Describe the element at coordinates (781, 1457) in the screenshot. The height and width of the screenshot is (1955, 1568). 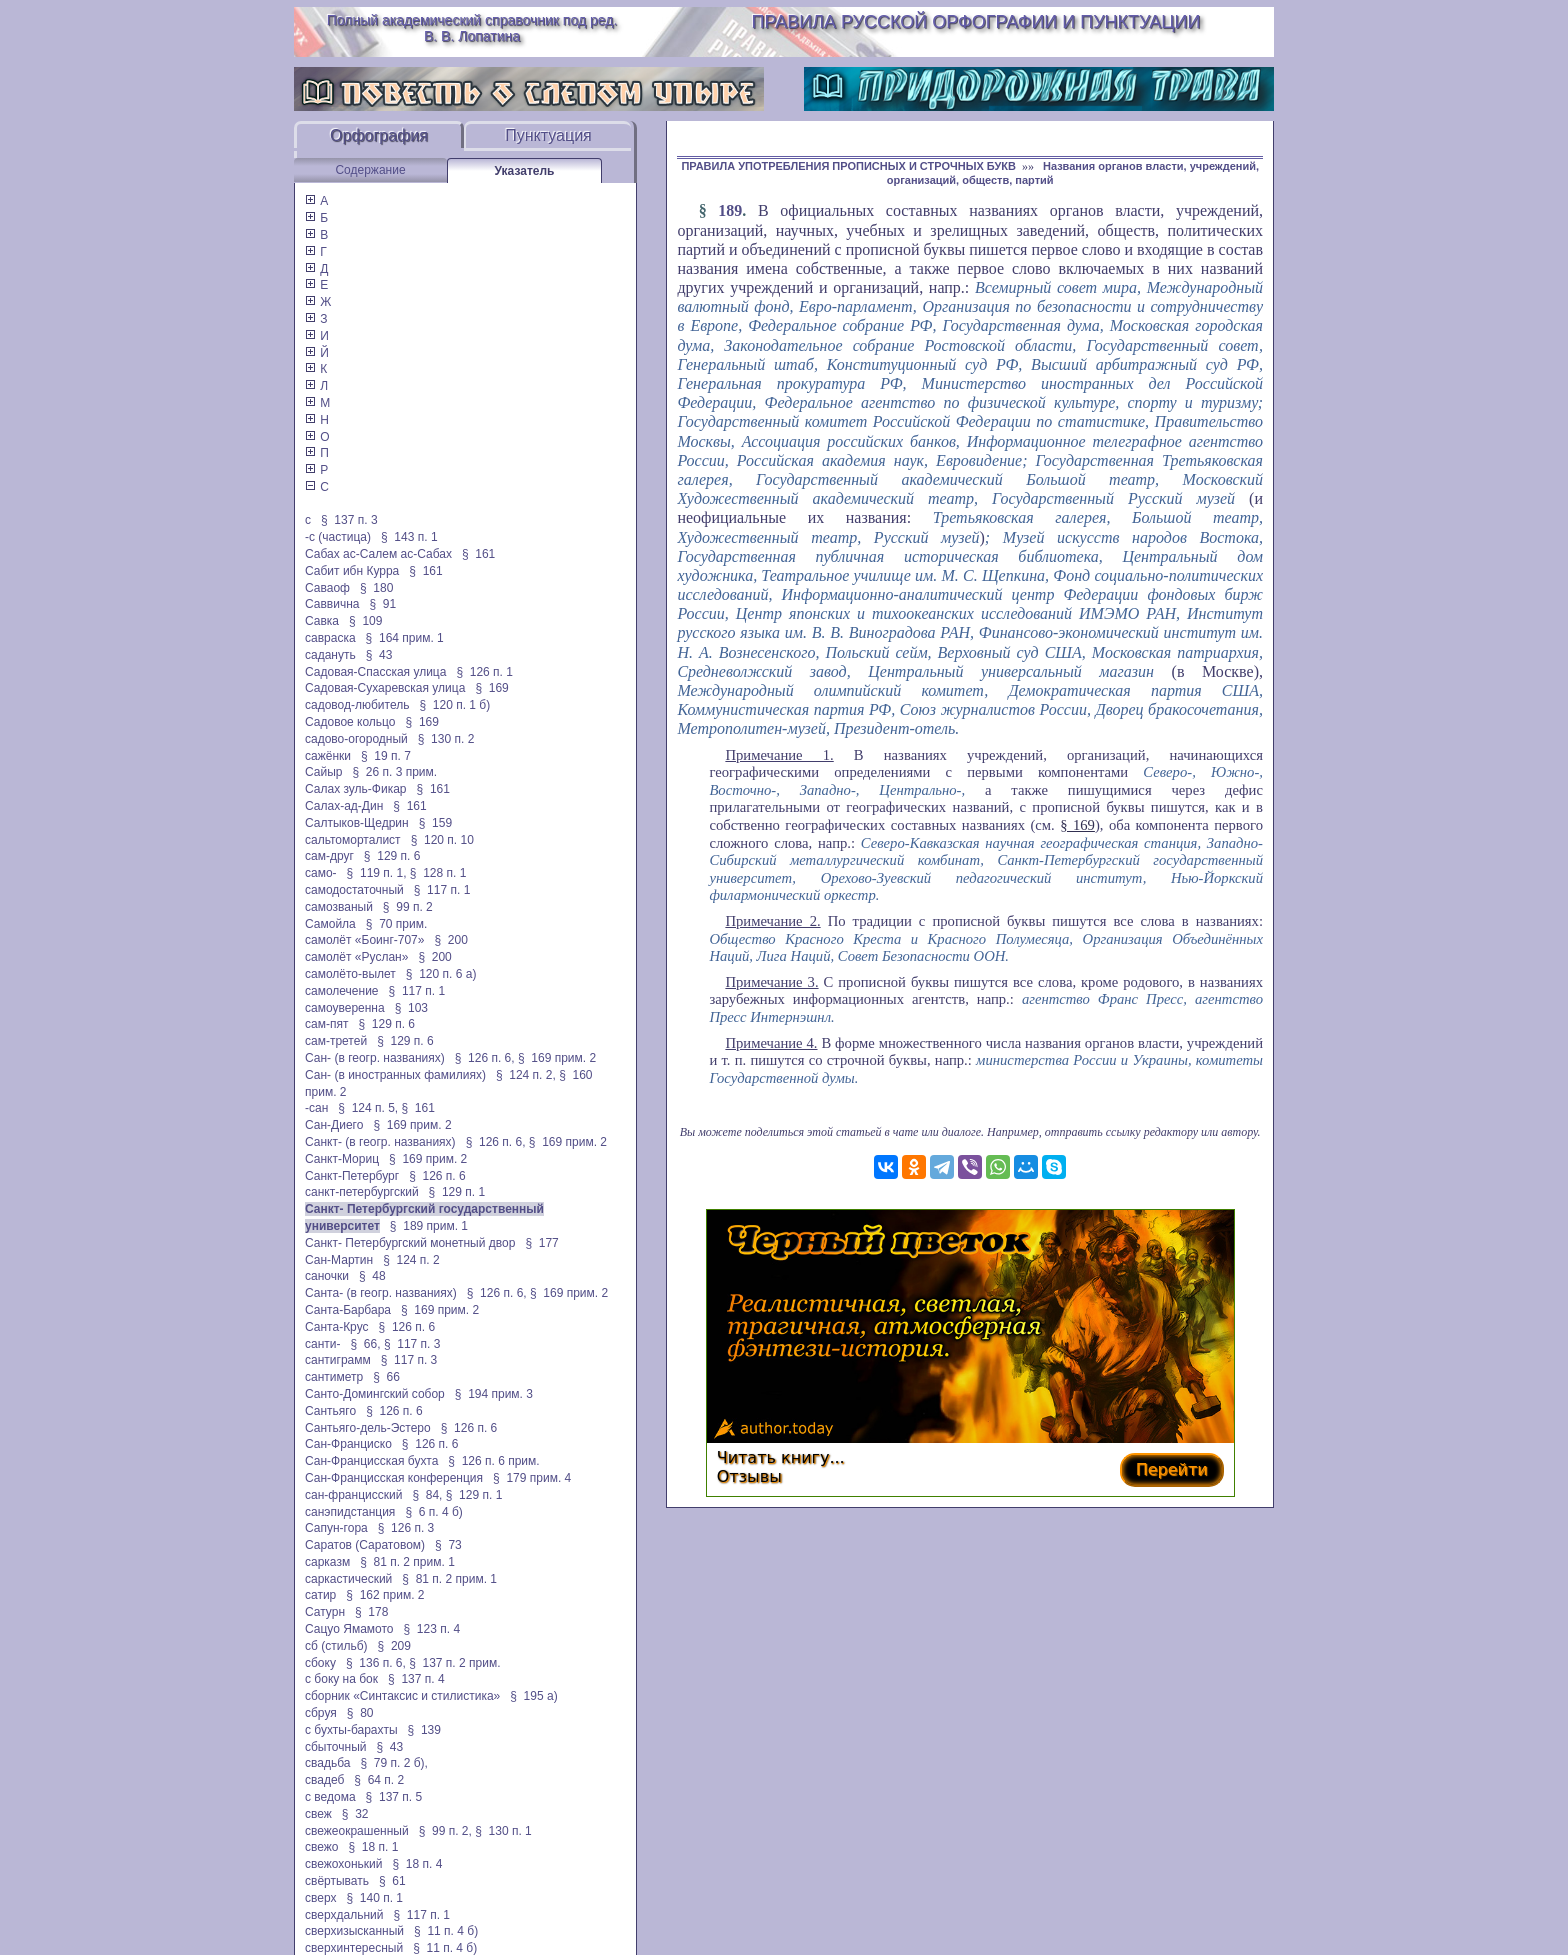
I see `Читать книгу...` at that location.